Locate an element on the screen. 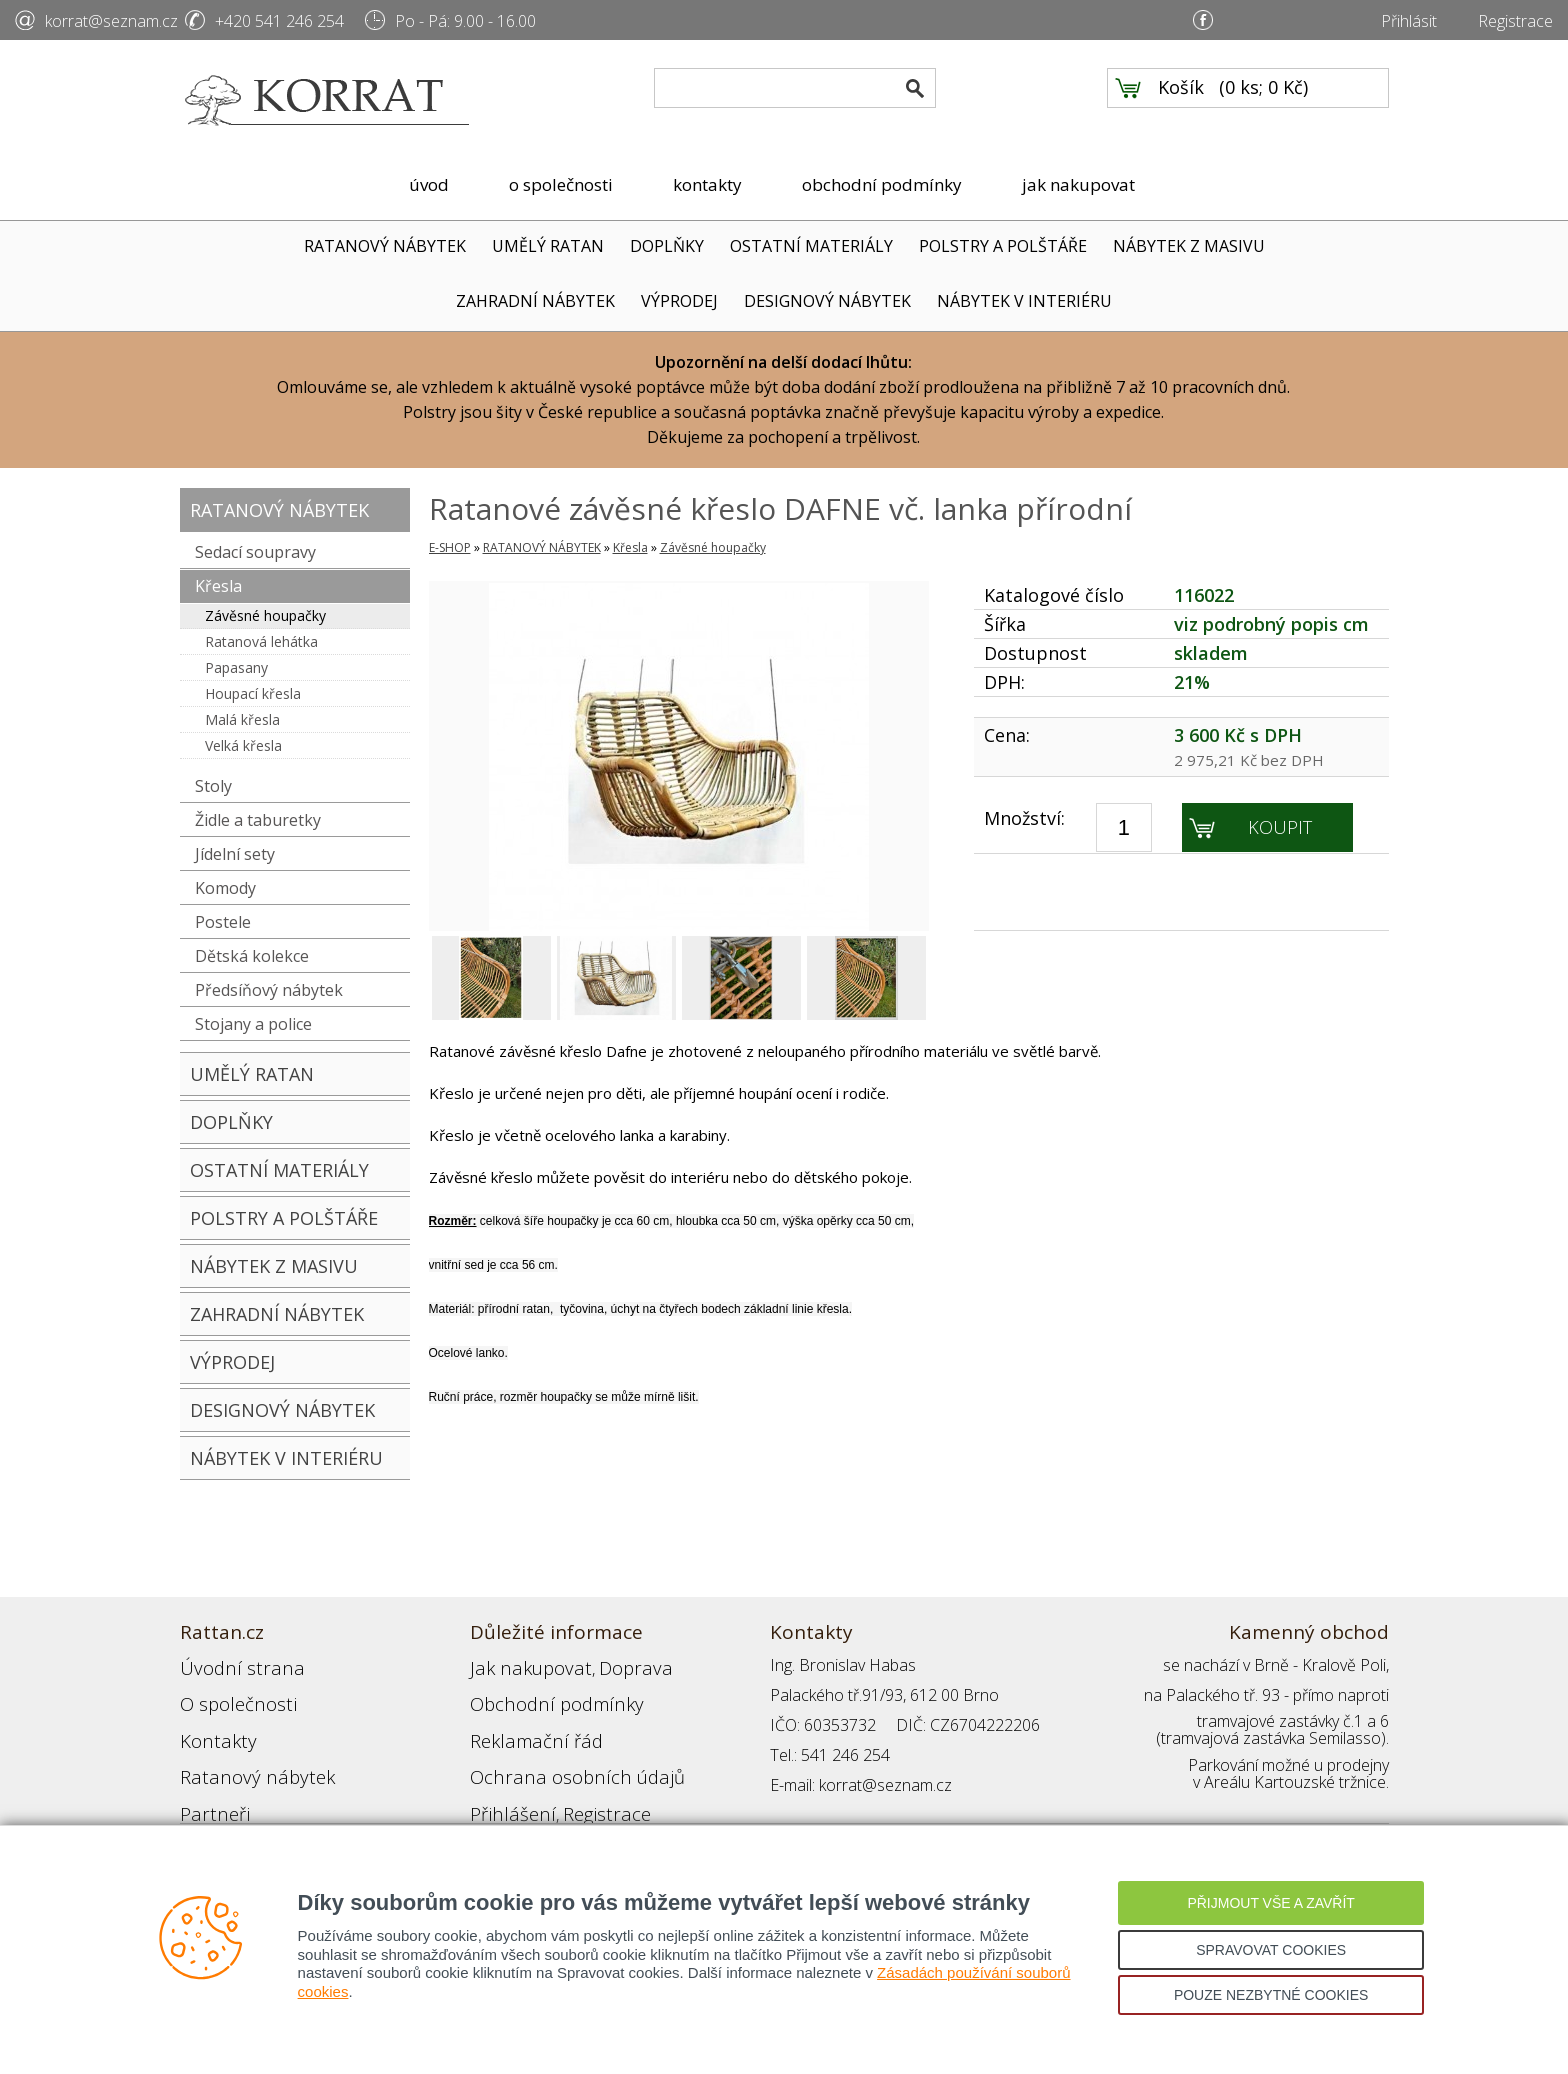 This screenshot has height=2074, width=1568. obchodní podmínky is located at coordinates (882, 184).